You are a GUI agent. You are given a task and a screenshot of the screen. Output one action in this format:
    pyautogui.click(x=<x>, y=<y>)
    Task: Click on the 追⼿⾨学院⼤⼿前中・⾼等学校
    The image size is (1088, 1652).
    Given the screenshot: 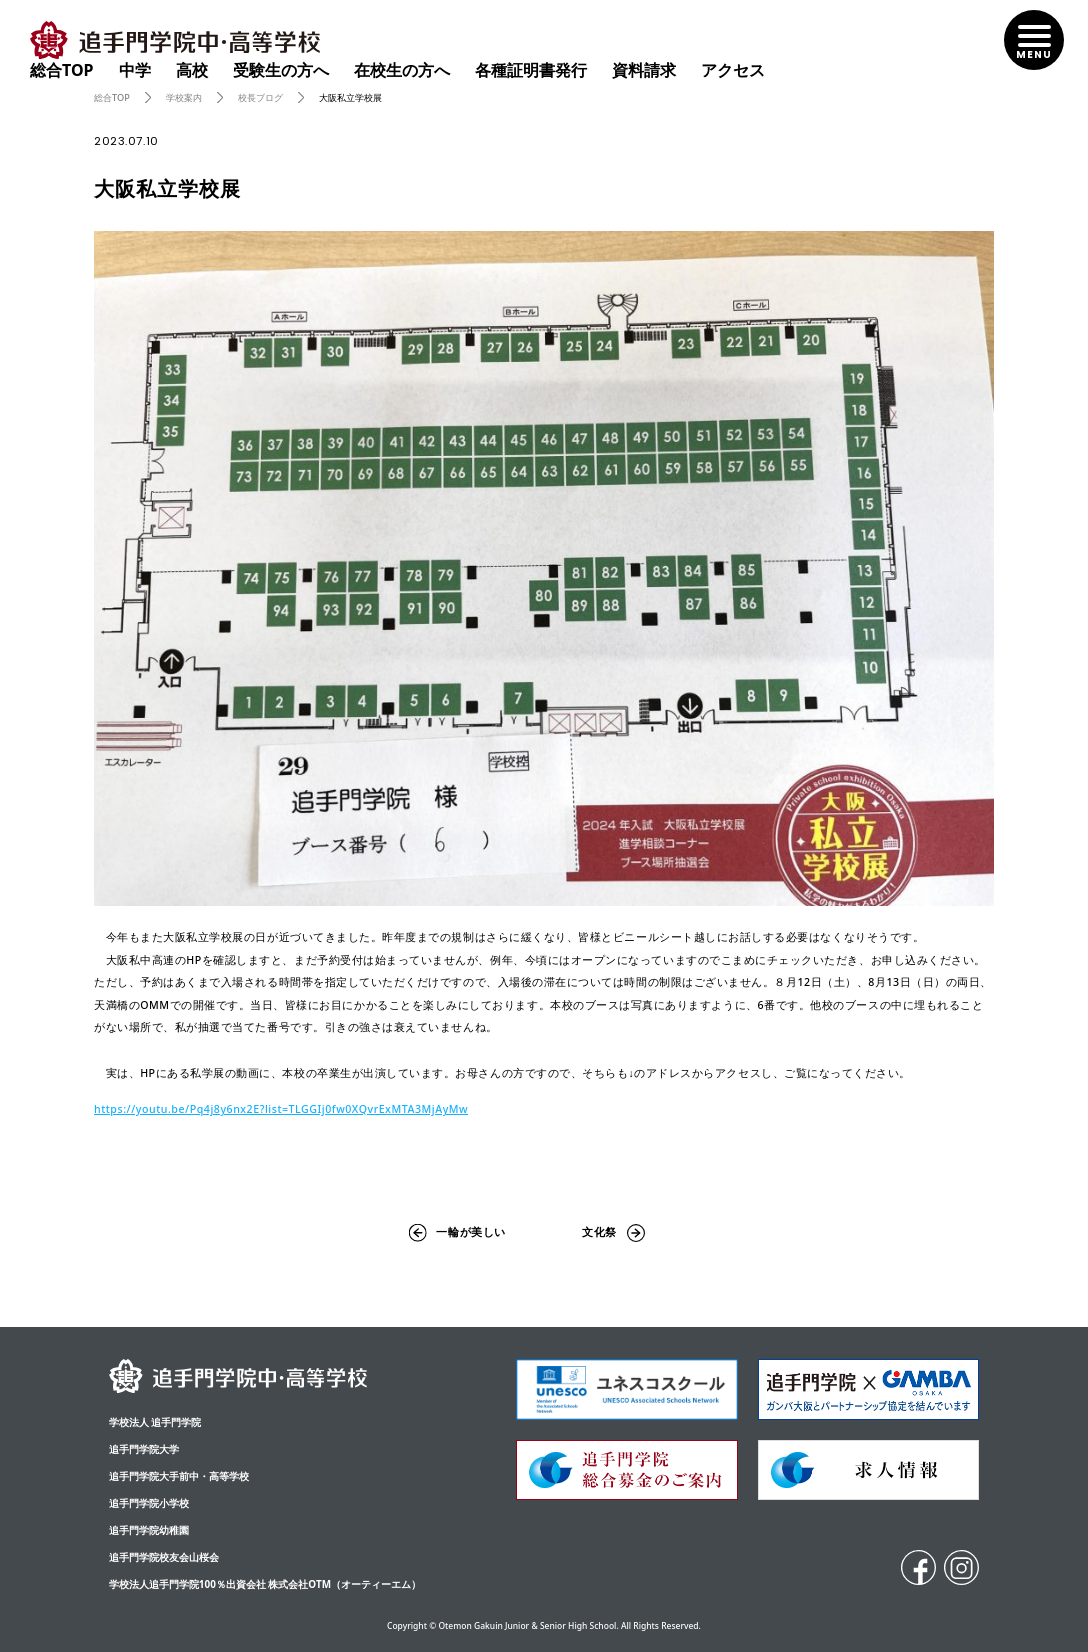 What is the action you would take?
    pyautogui.click(x=179, y=1476)
    